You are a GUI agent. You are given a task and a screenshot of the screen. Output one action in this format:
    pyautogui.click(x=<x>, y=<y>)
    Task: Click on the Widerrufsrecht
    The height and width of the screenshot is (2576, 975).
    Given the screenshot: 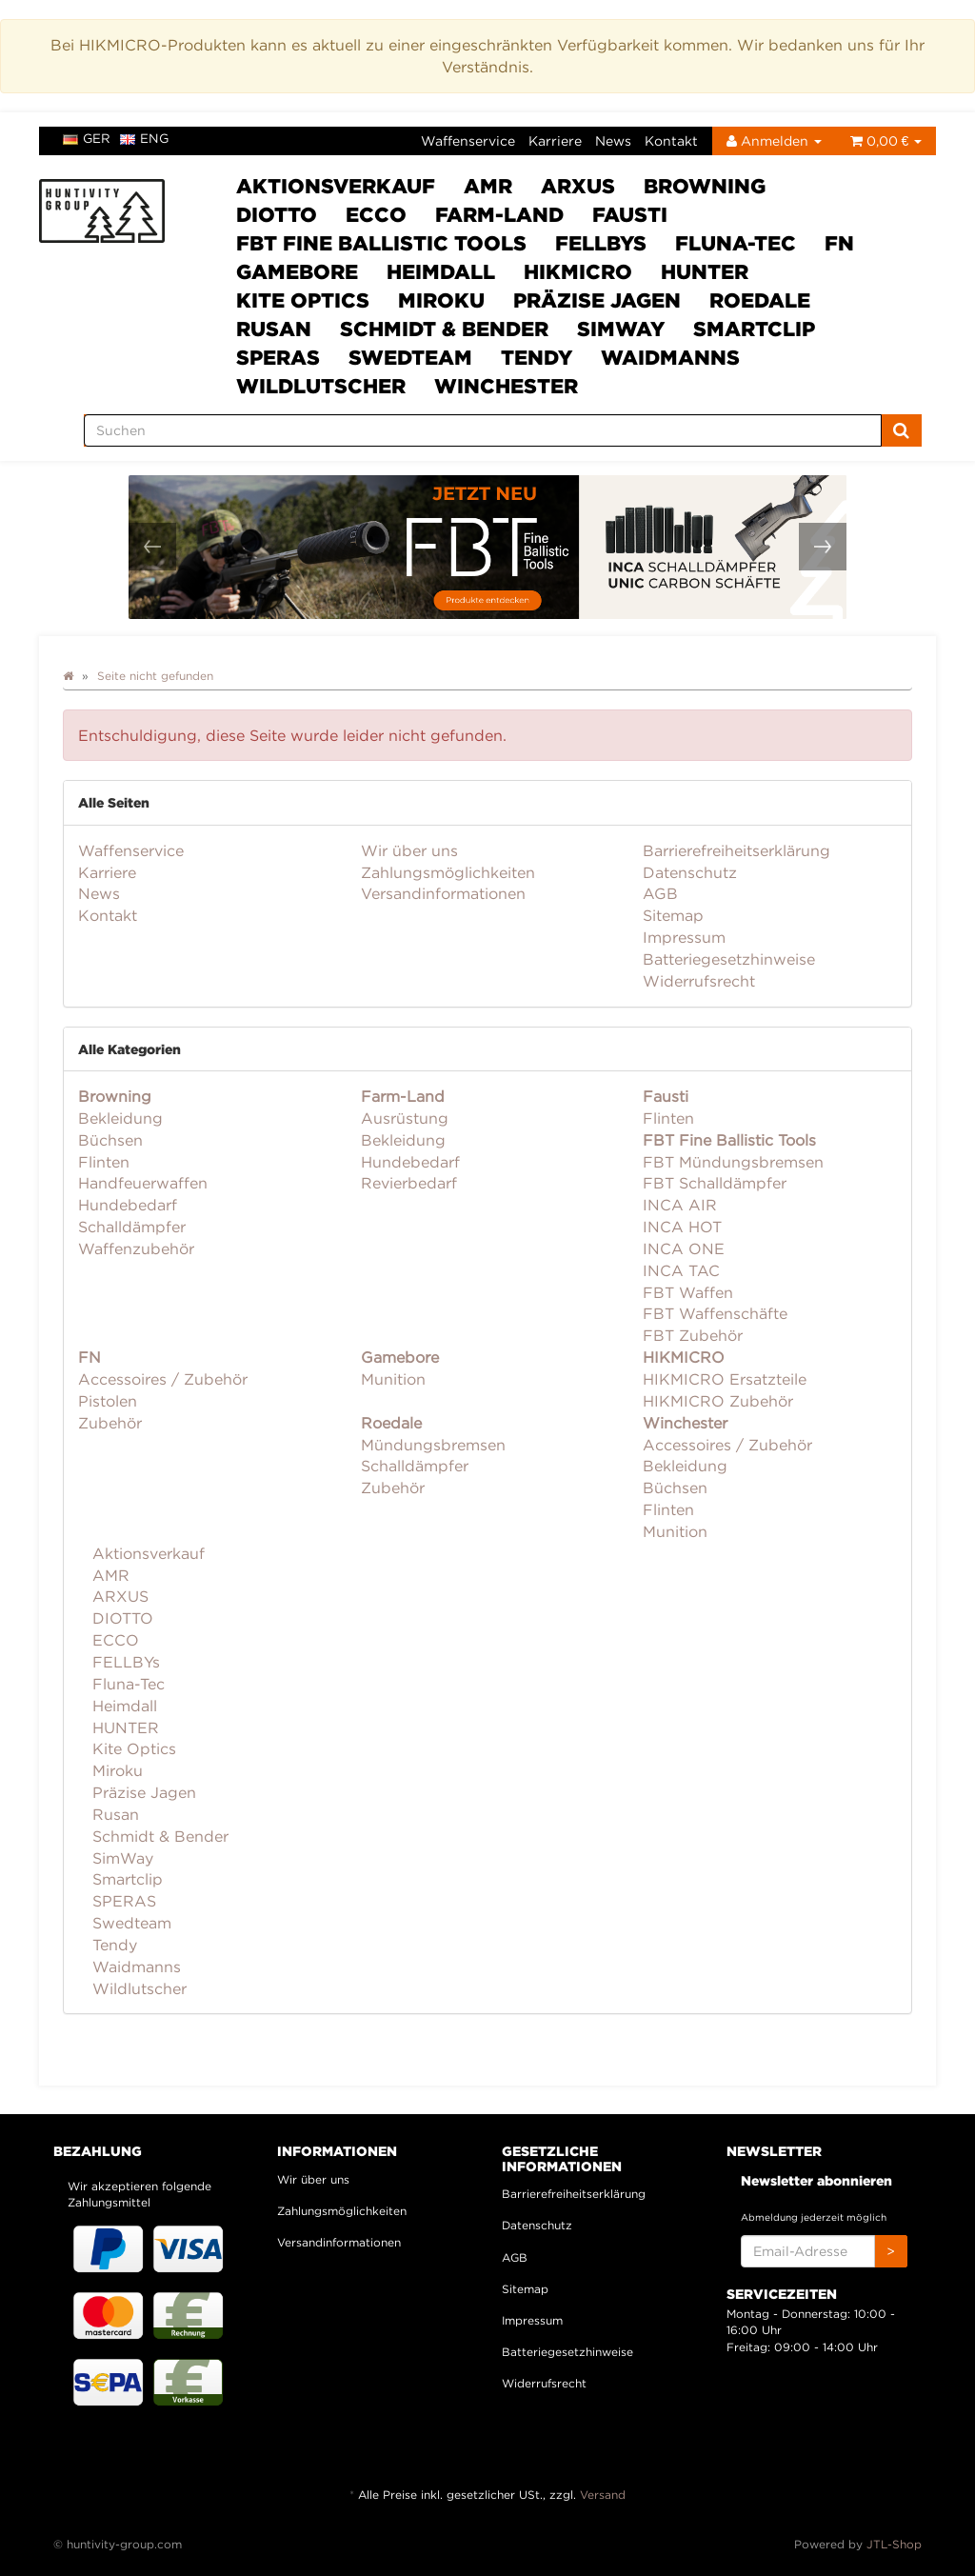 What is the action you would take?
    pyautogui.click(x=699, y=980)
    